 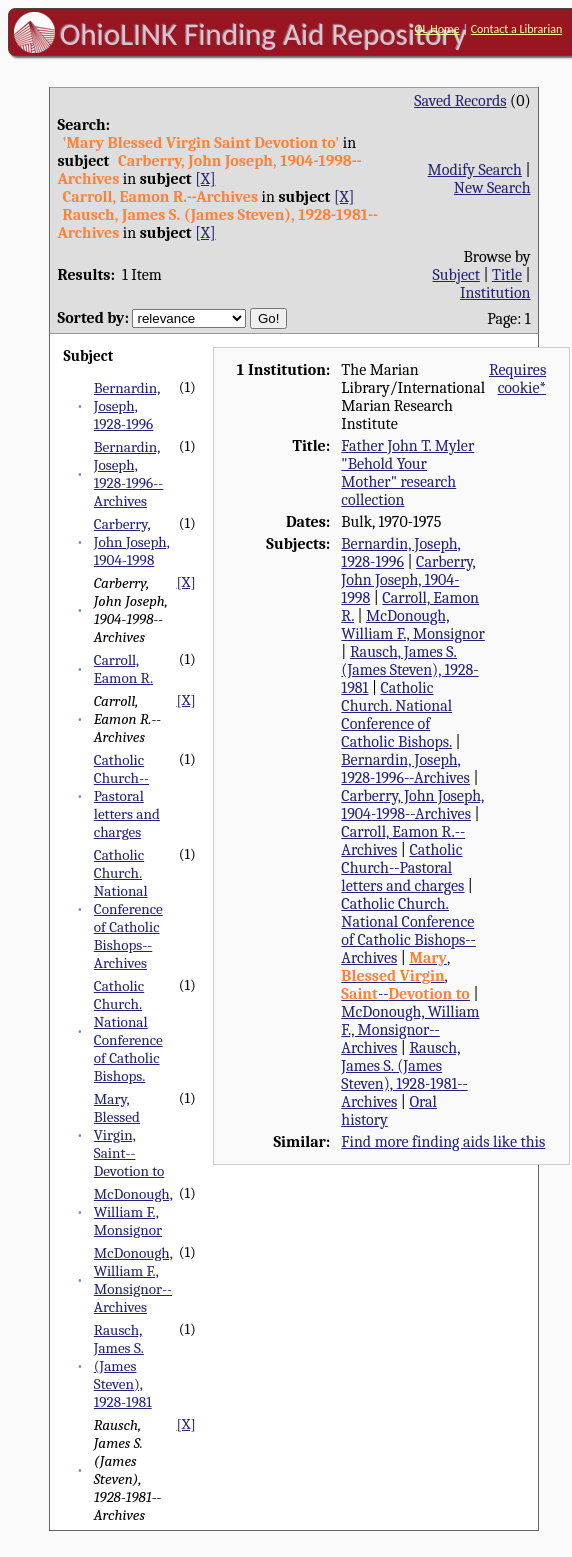 I want to click on Bernardin, Joseph, 1928-1996--Archives, so click(x=128, y=474).